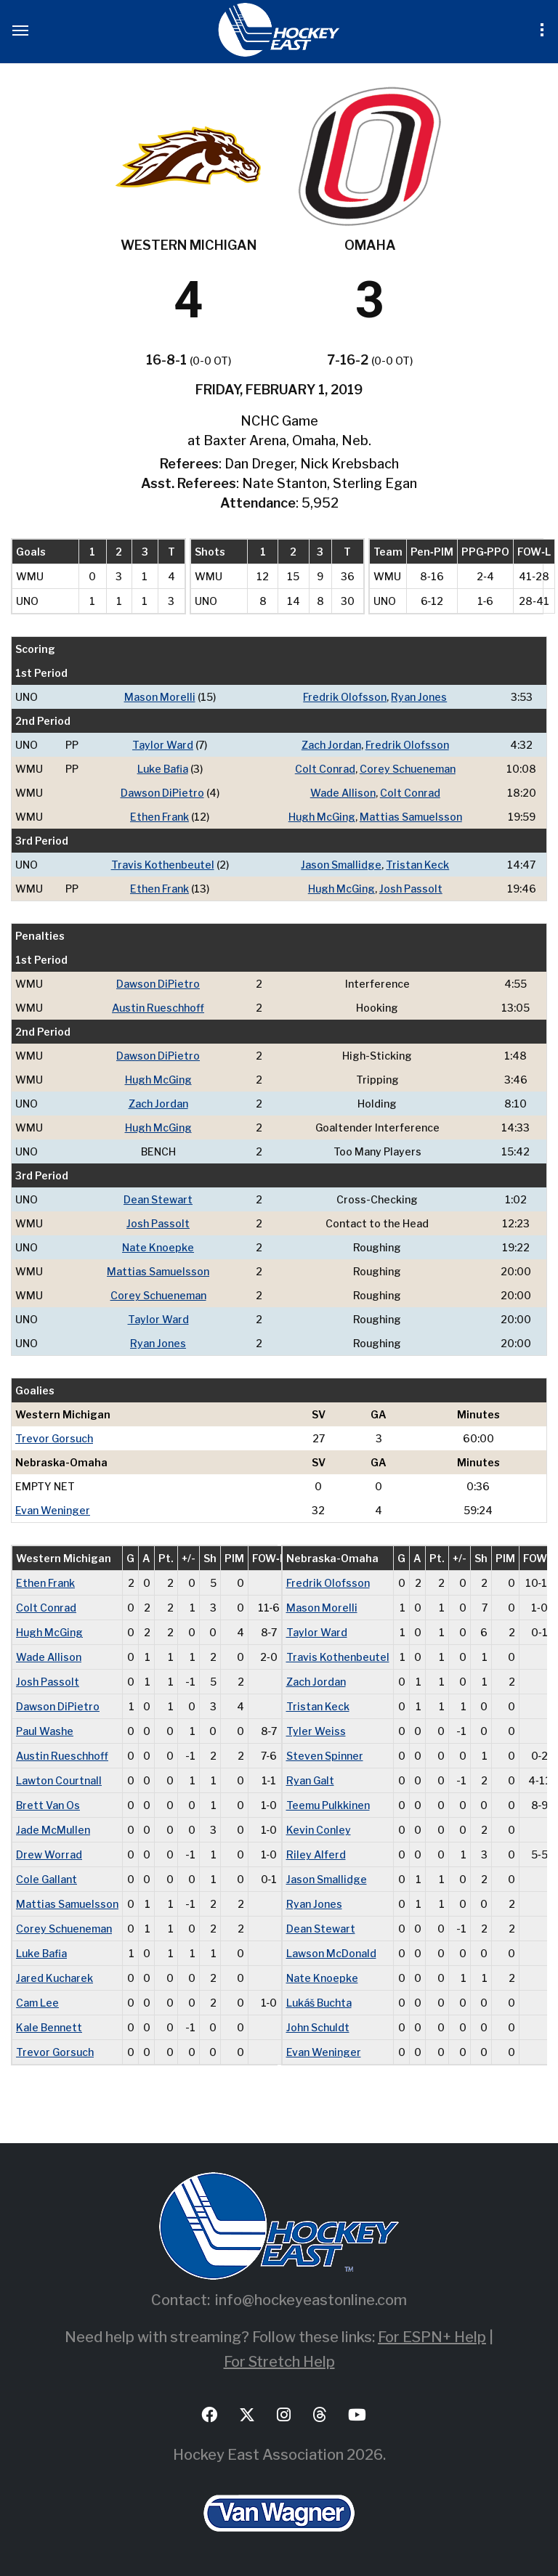 This screenshot has height=2576, width=558. Describe the element at coordinates (162, 745) in the screenshot. I see `Taylor Ward` at that location.